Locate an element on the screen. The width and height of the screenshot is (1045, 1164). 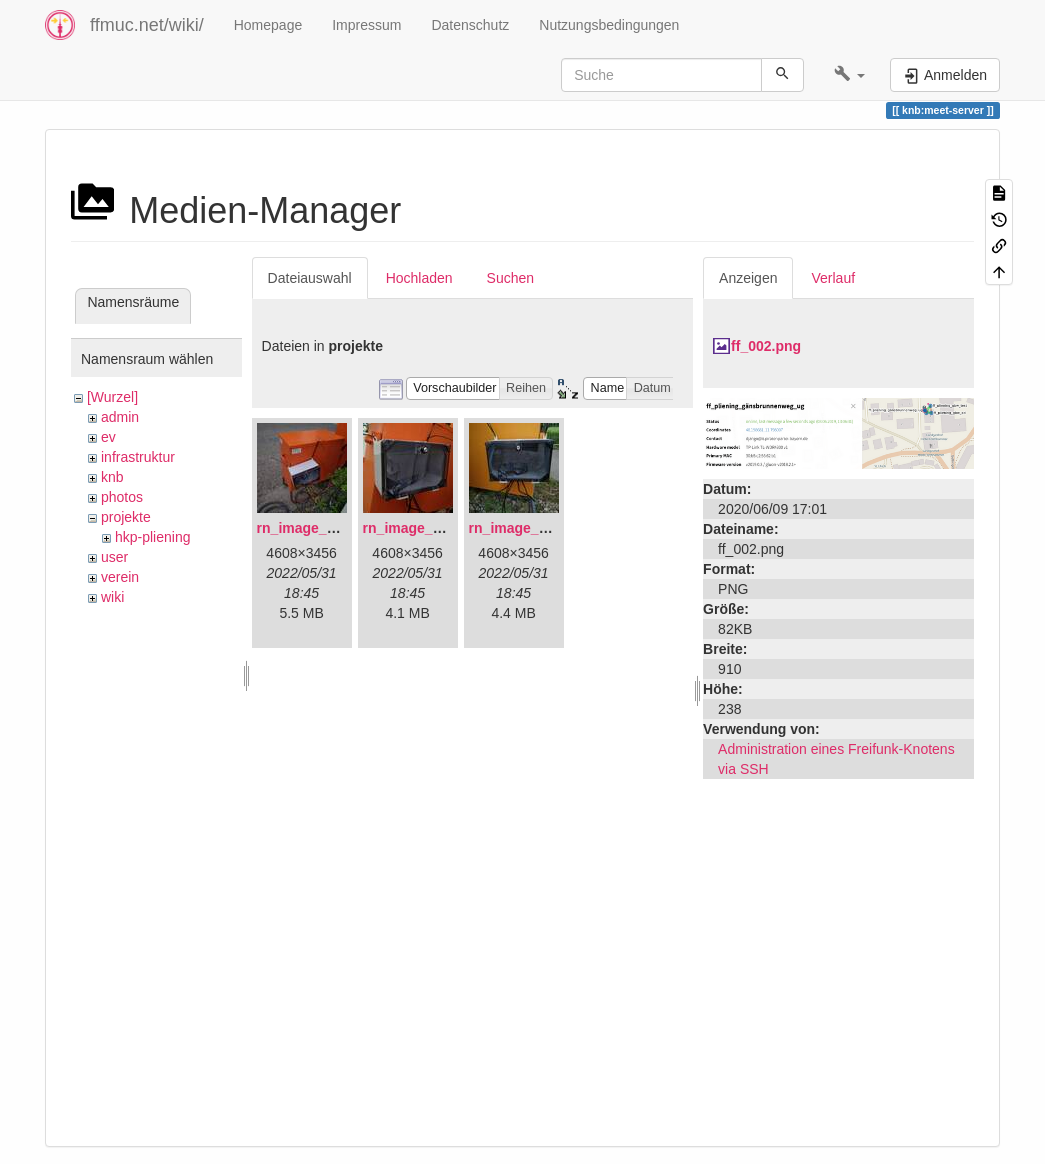
Dateiauswahl is located at coordinates (310, 278).